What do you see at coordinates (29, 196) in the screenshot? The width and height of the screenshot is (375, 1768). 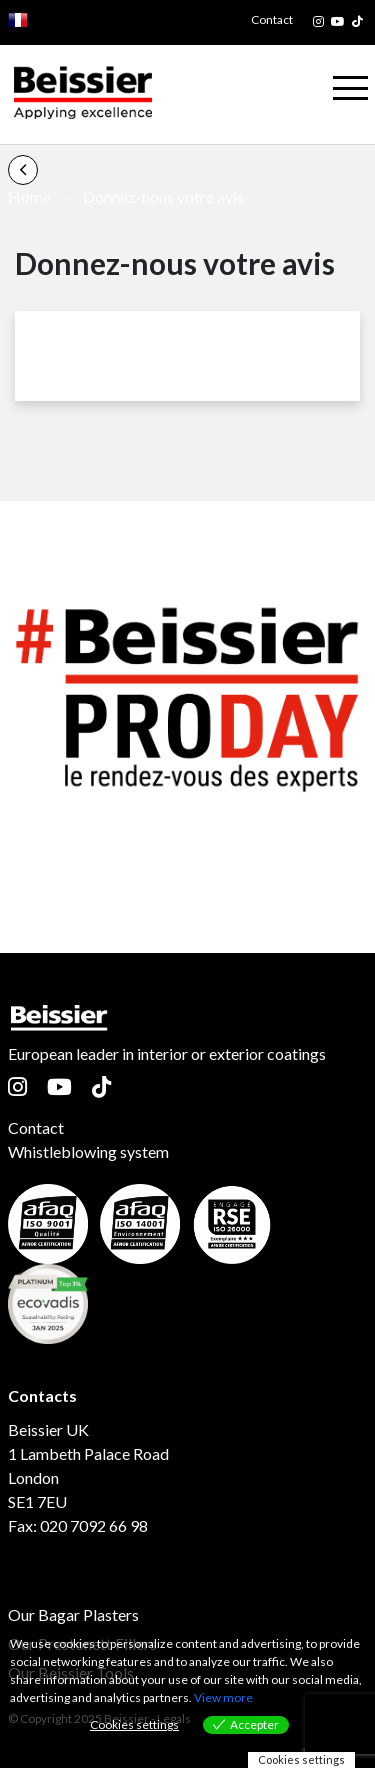 I see `Home` at bounding box center [29, 196].